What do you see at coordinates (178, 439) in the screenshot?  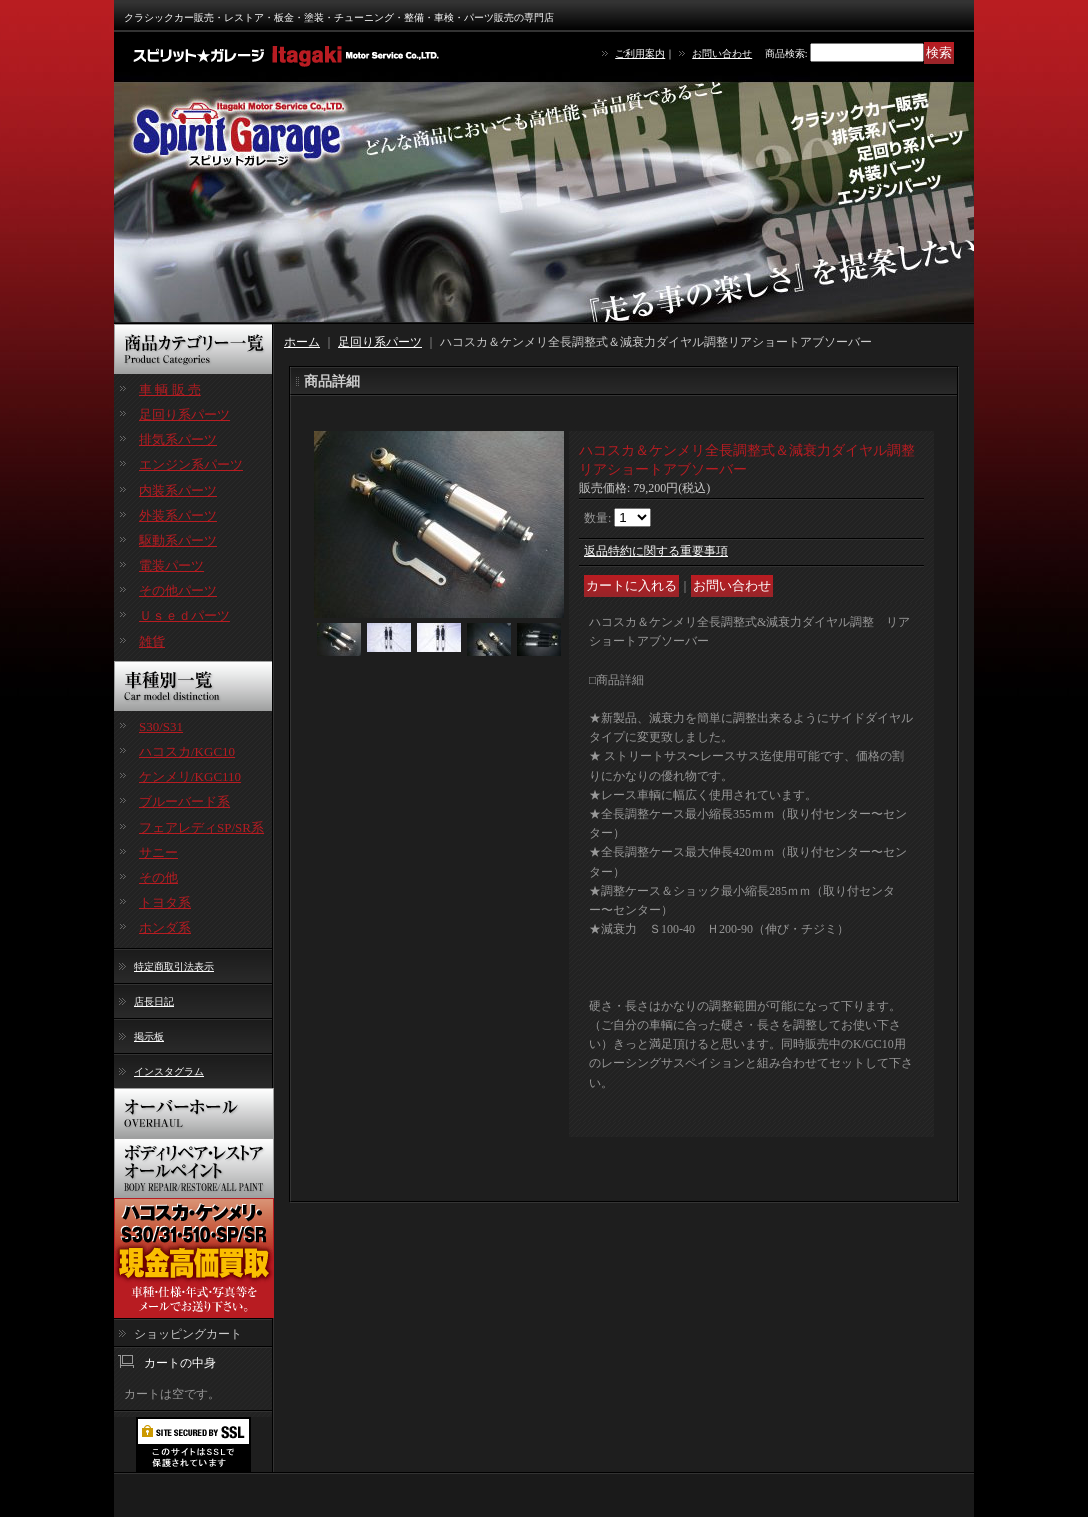 I see `排気系パーツ` at bounding box center [178, 439].